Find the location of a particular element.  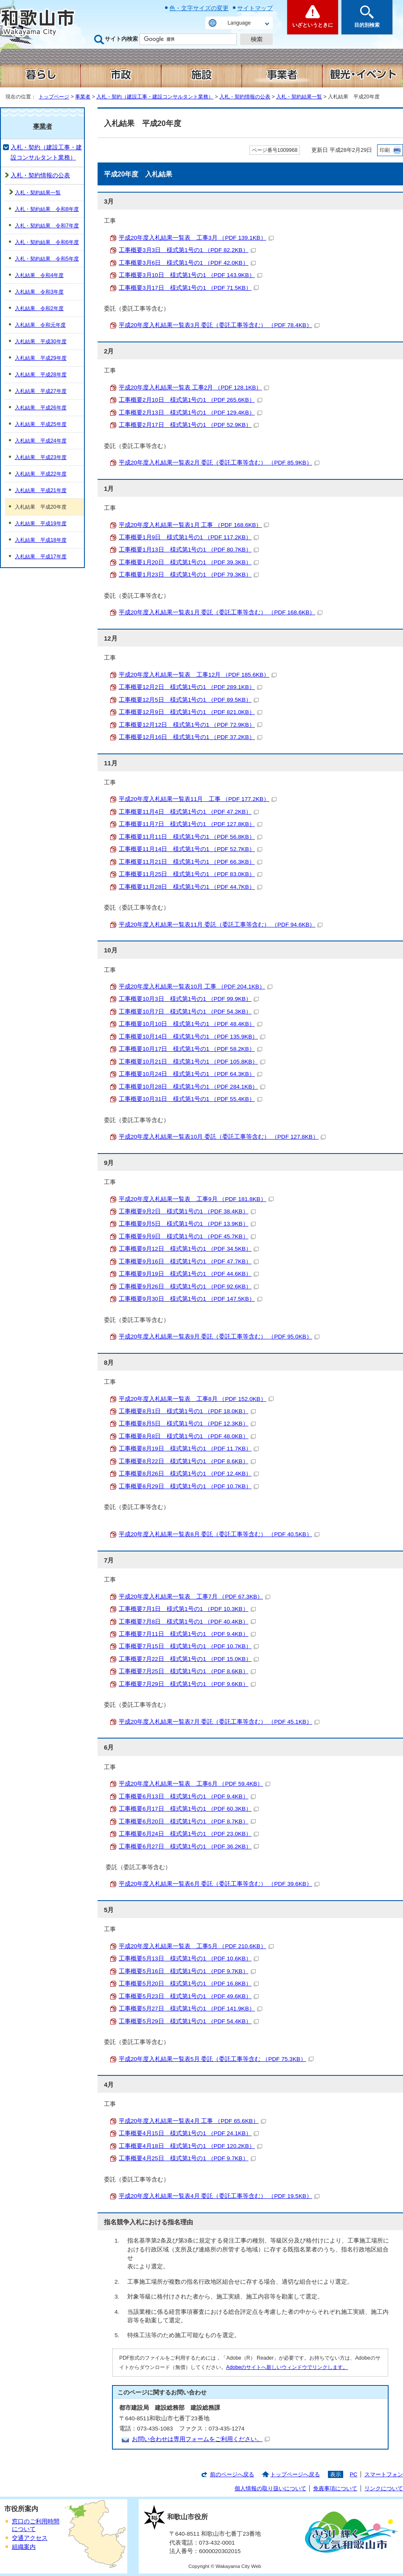

工事概要2月13日 様式第1号の1 （PDF 129.4KB） is located at coordinates (190, 412).